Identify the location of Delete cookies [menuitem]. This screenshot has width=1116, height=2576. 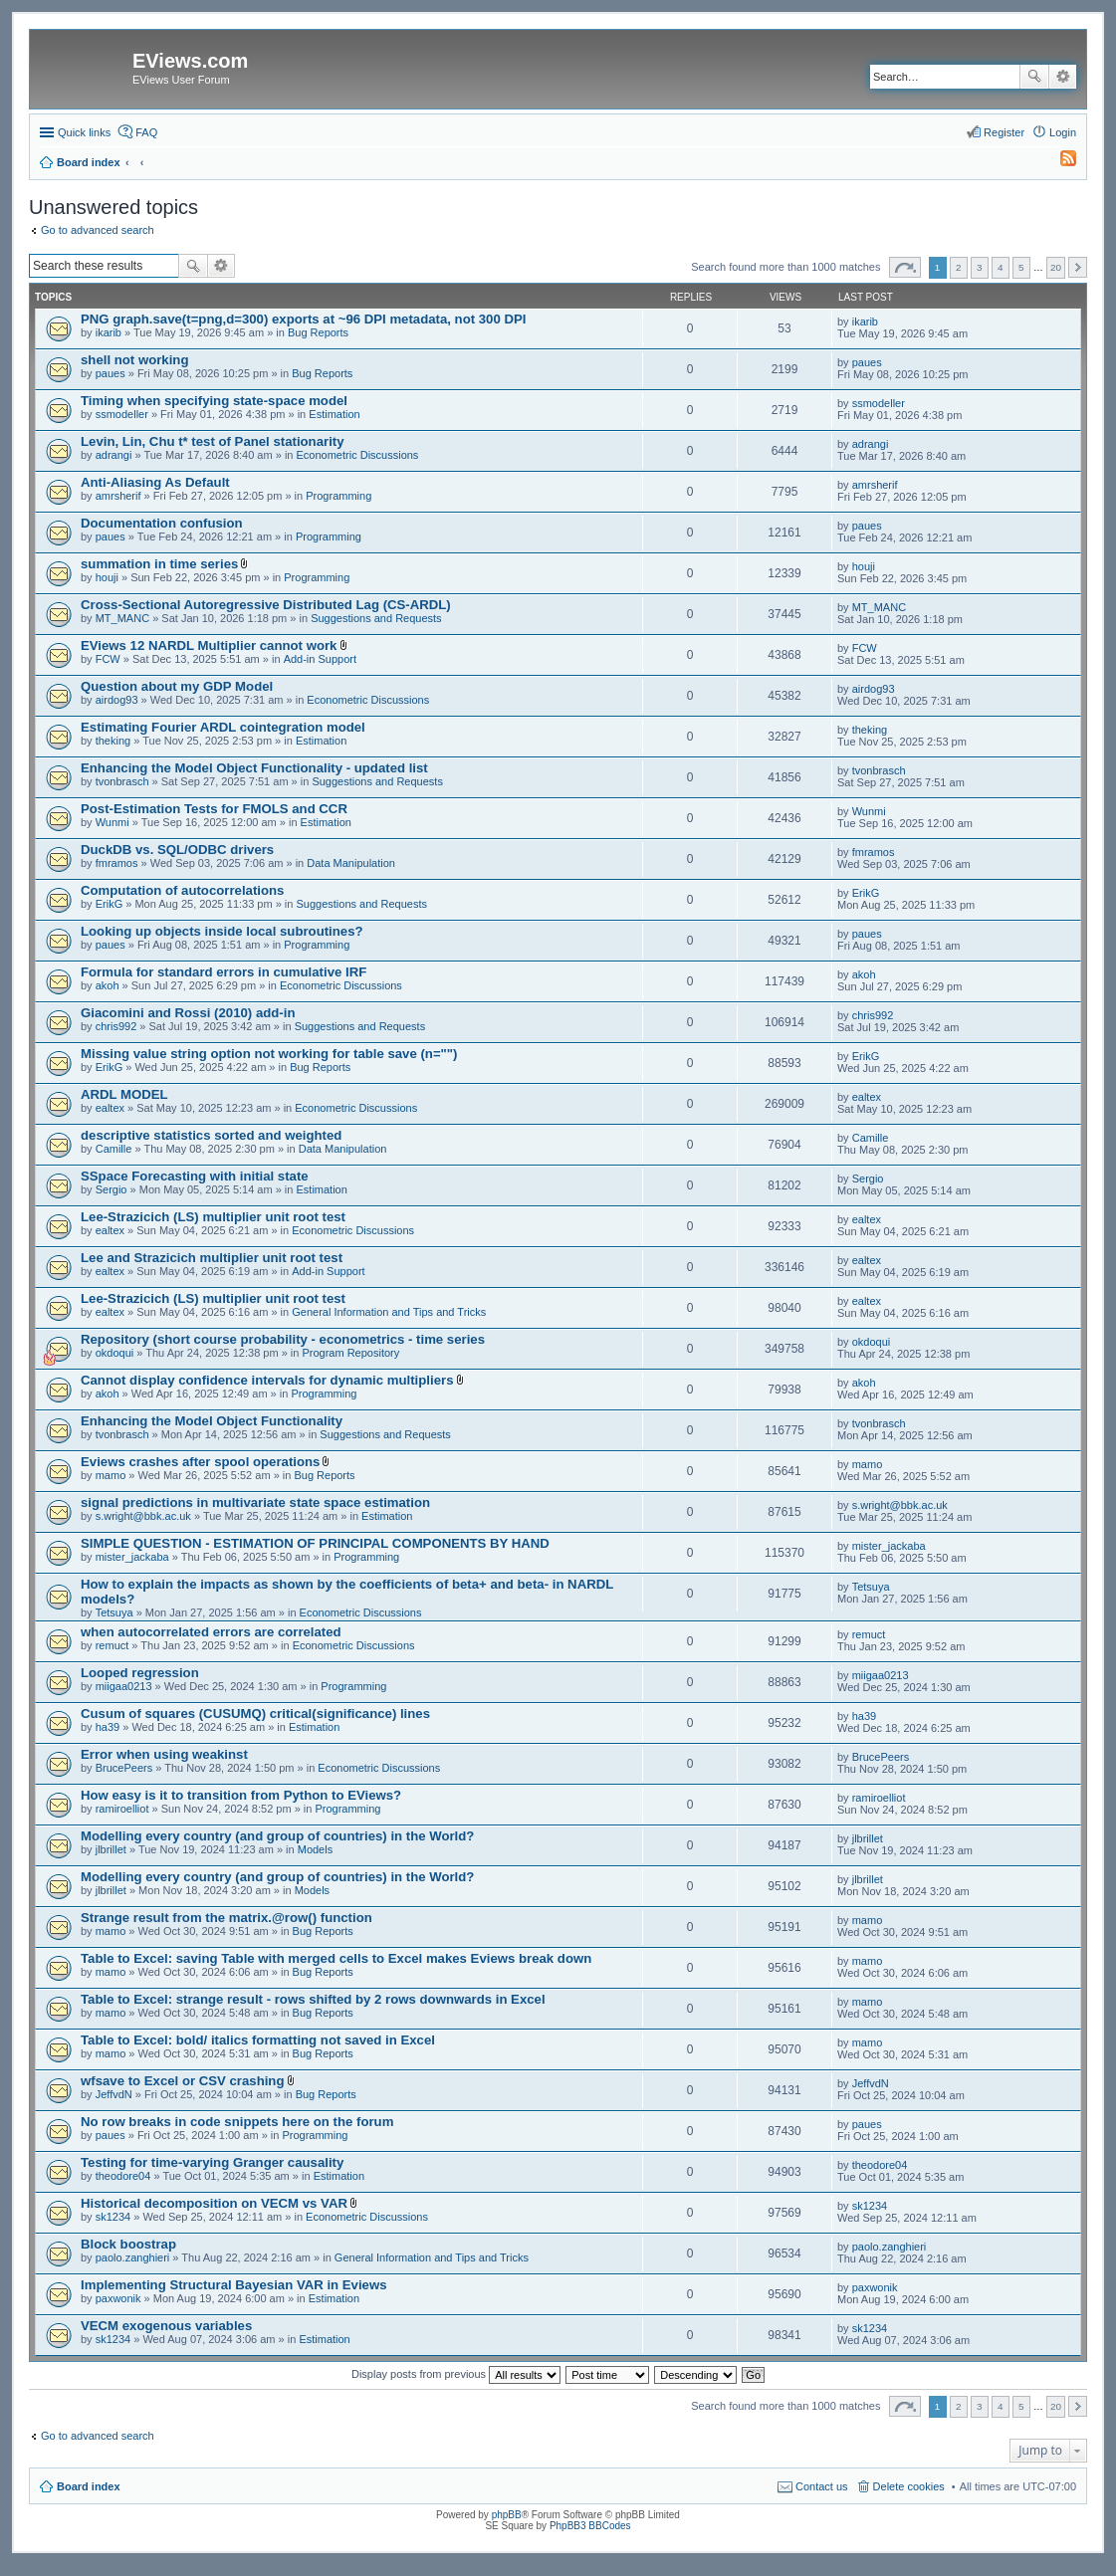
(909, 2486).